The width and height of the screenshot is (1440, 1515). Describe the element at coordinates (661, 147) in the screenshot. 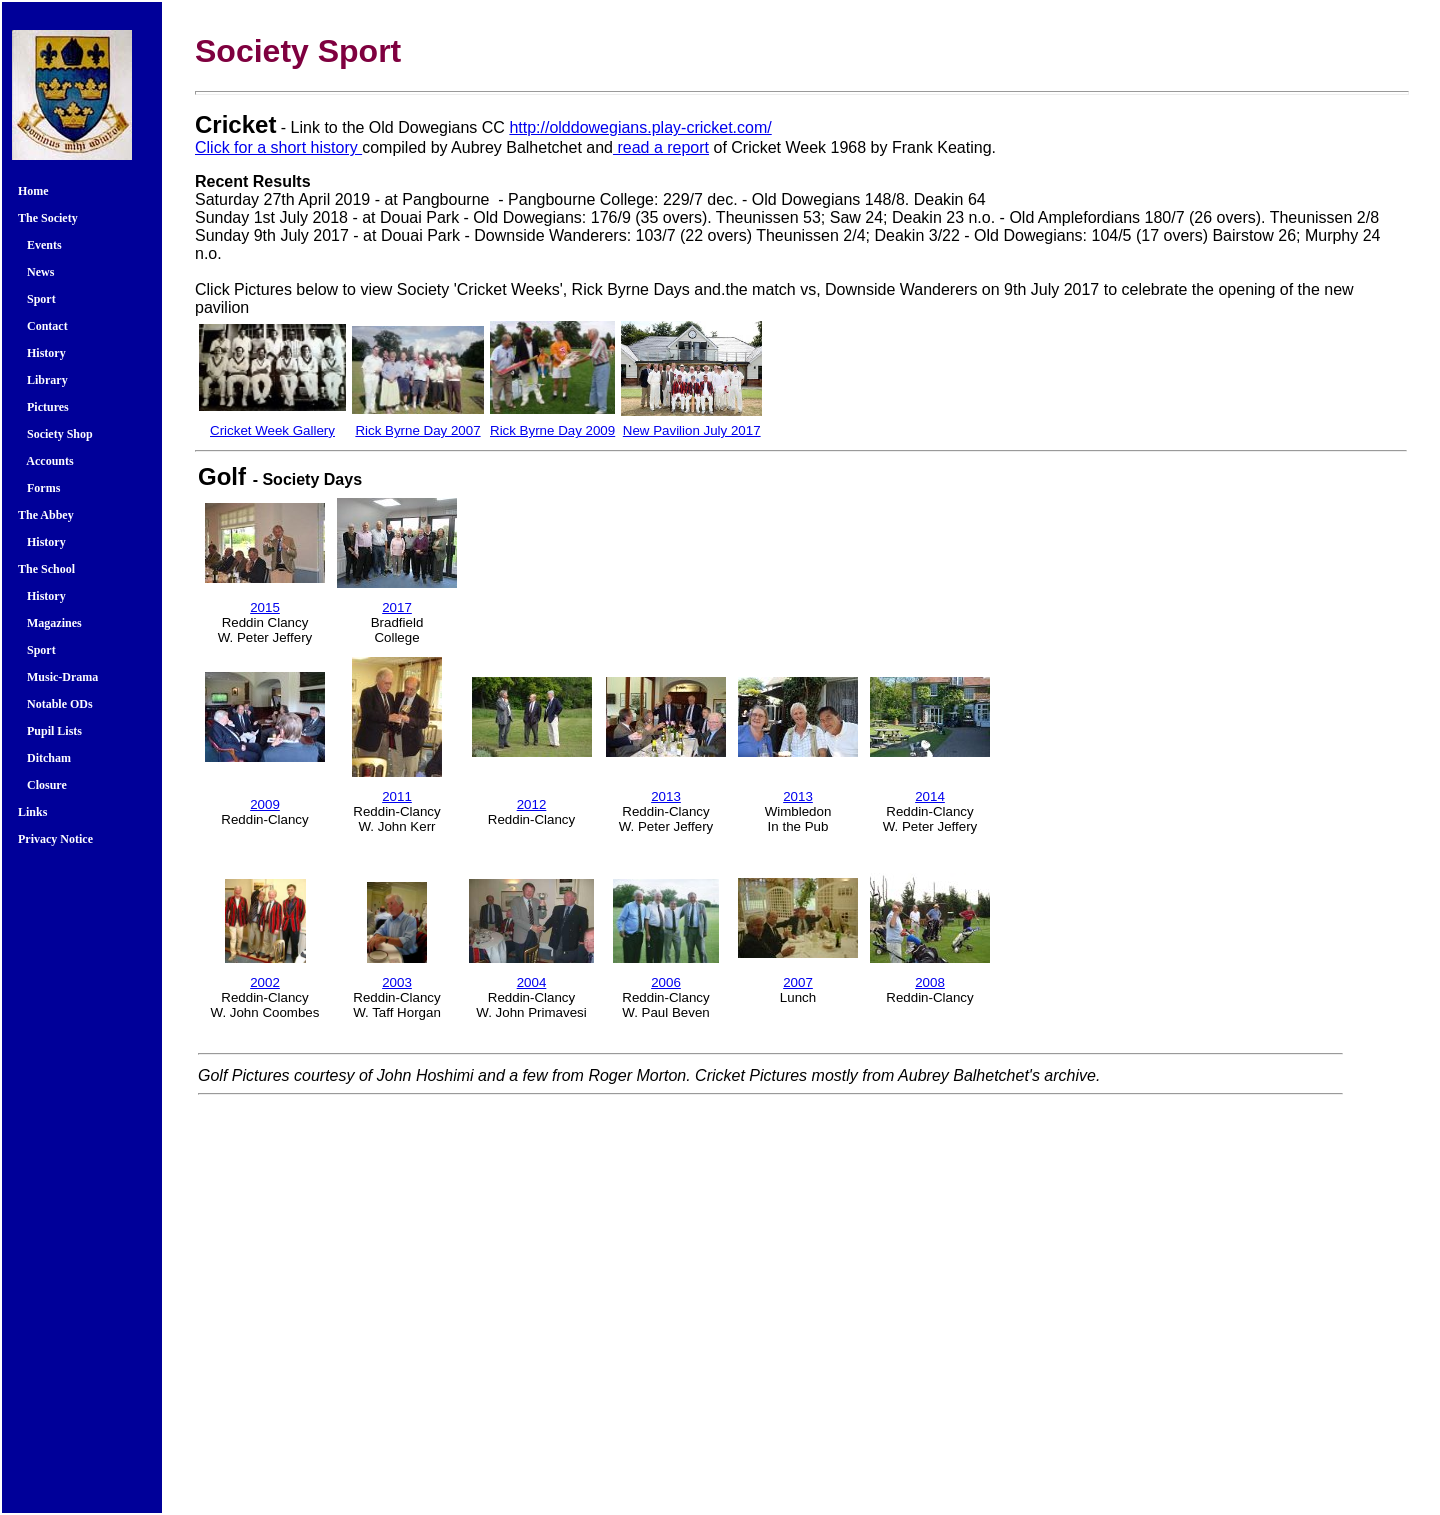

I see `read a report` at that location.